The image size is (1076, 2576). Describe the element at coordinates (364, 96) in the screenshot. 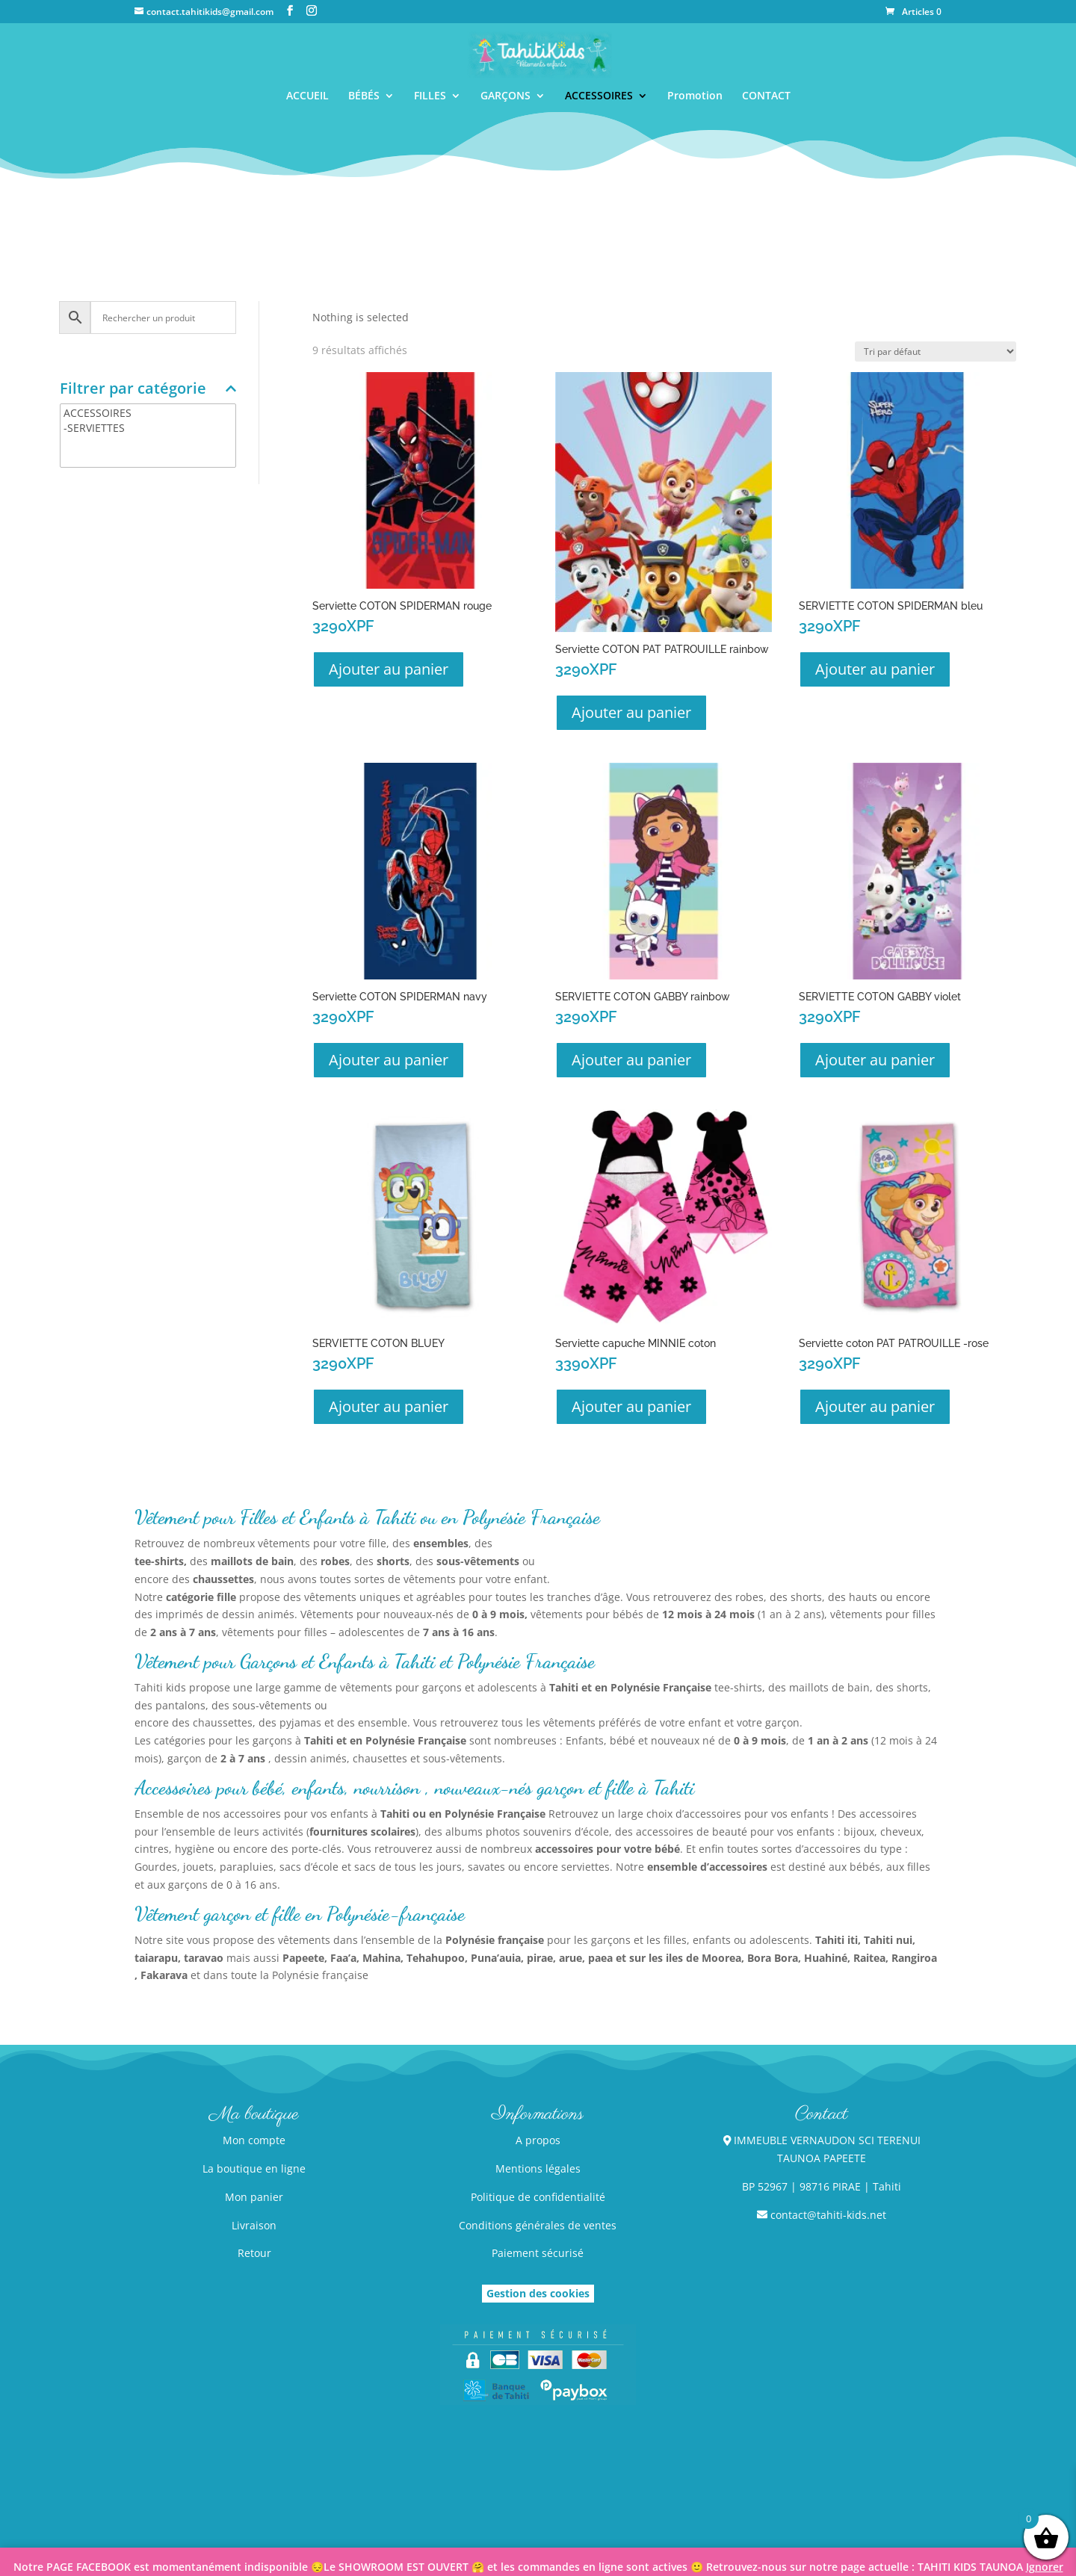

I see `BÉBÉS` at that location.